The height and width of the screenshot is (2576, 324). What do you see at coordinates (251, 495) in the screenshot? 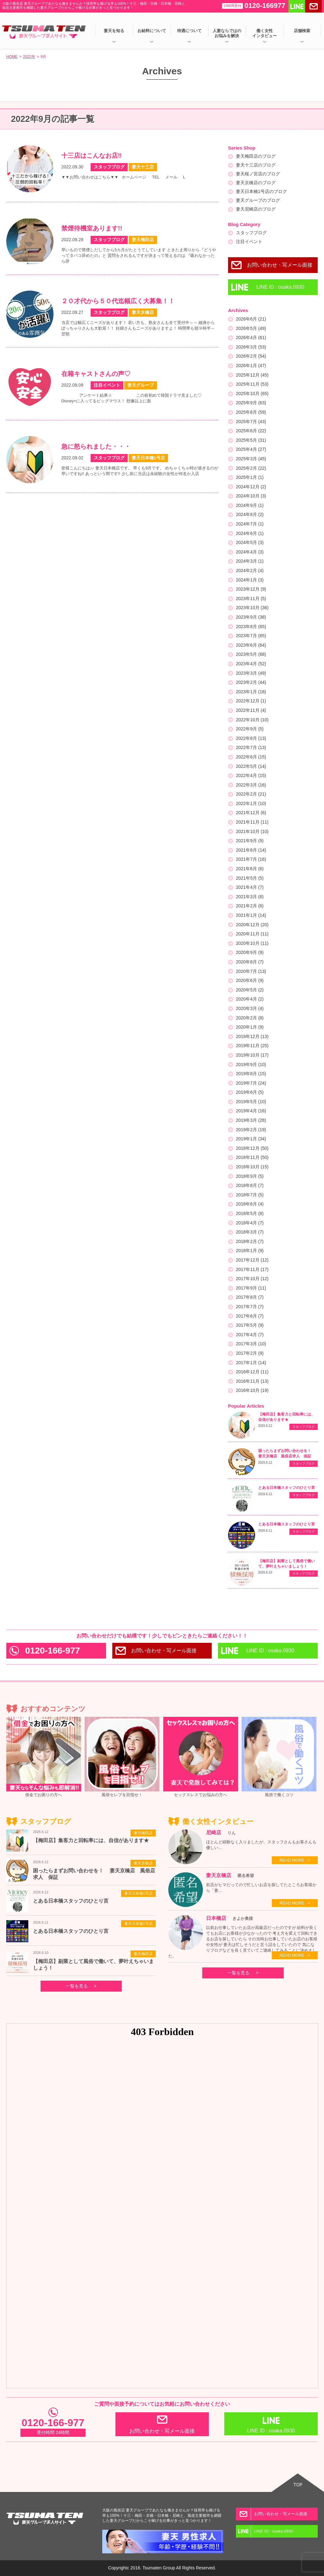
I see `2024年10月` at bounding box center [251, 495].